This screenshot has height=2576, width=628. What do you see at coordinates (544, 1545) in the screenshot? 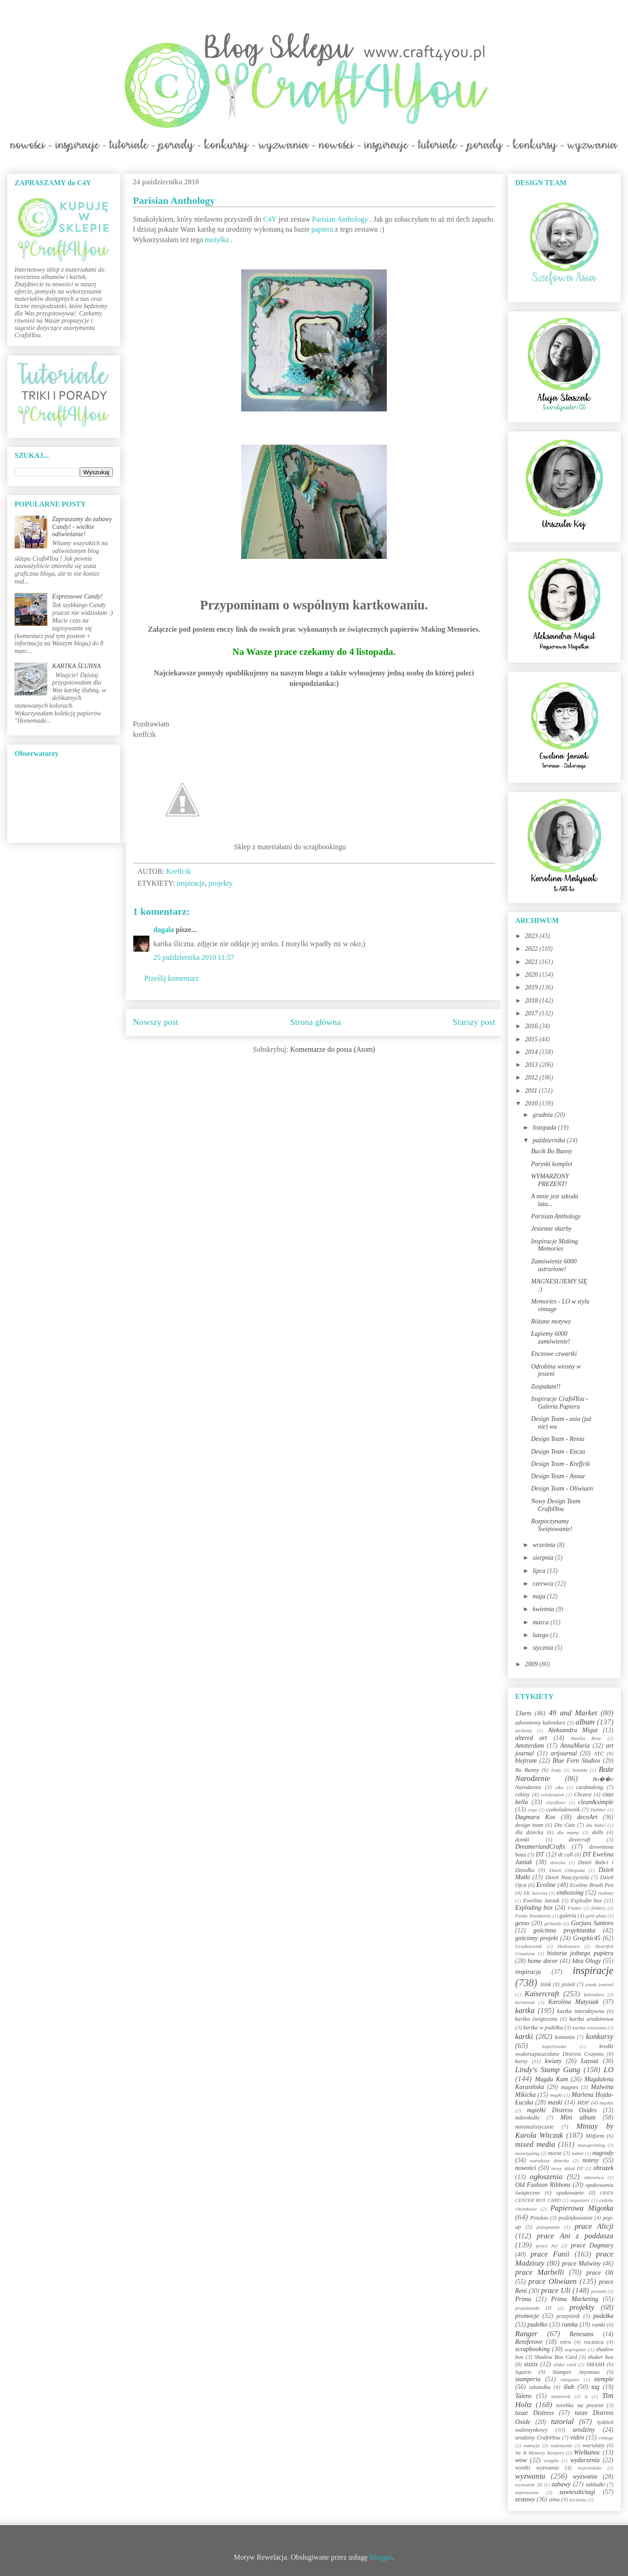
I see `września` at bounding box center [544, 1545].